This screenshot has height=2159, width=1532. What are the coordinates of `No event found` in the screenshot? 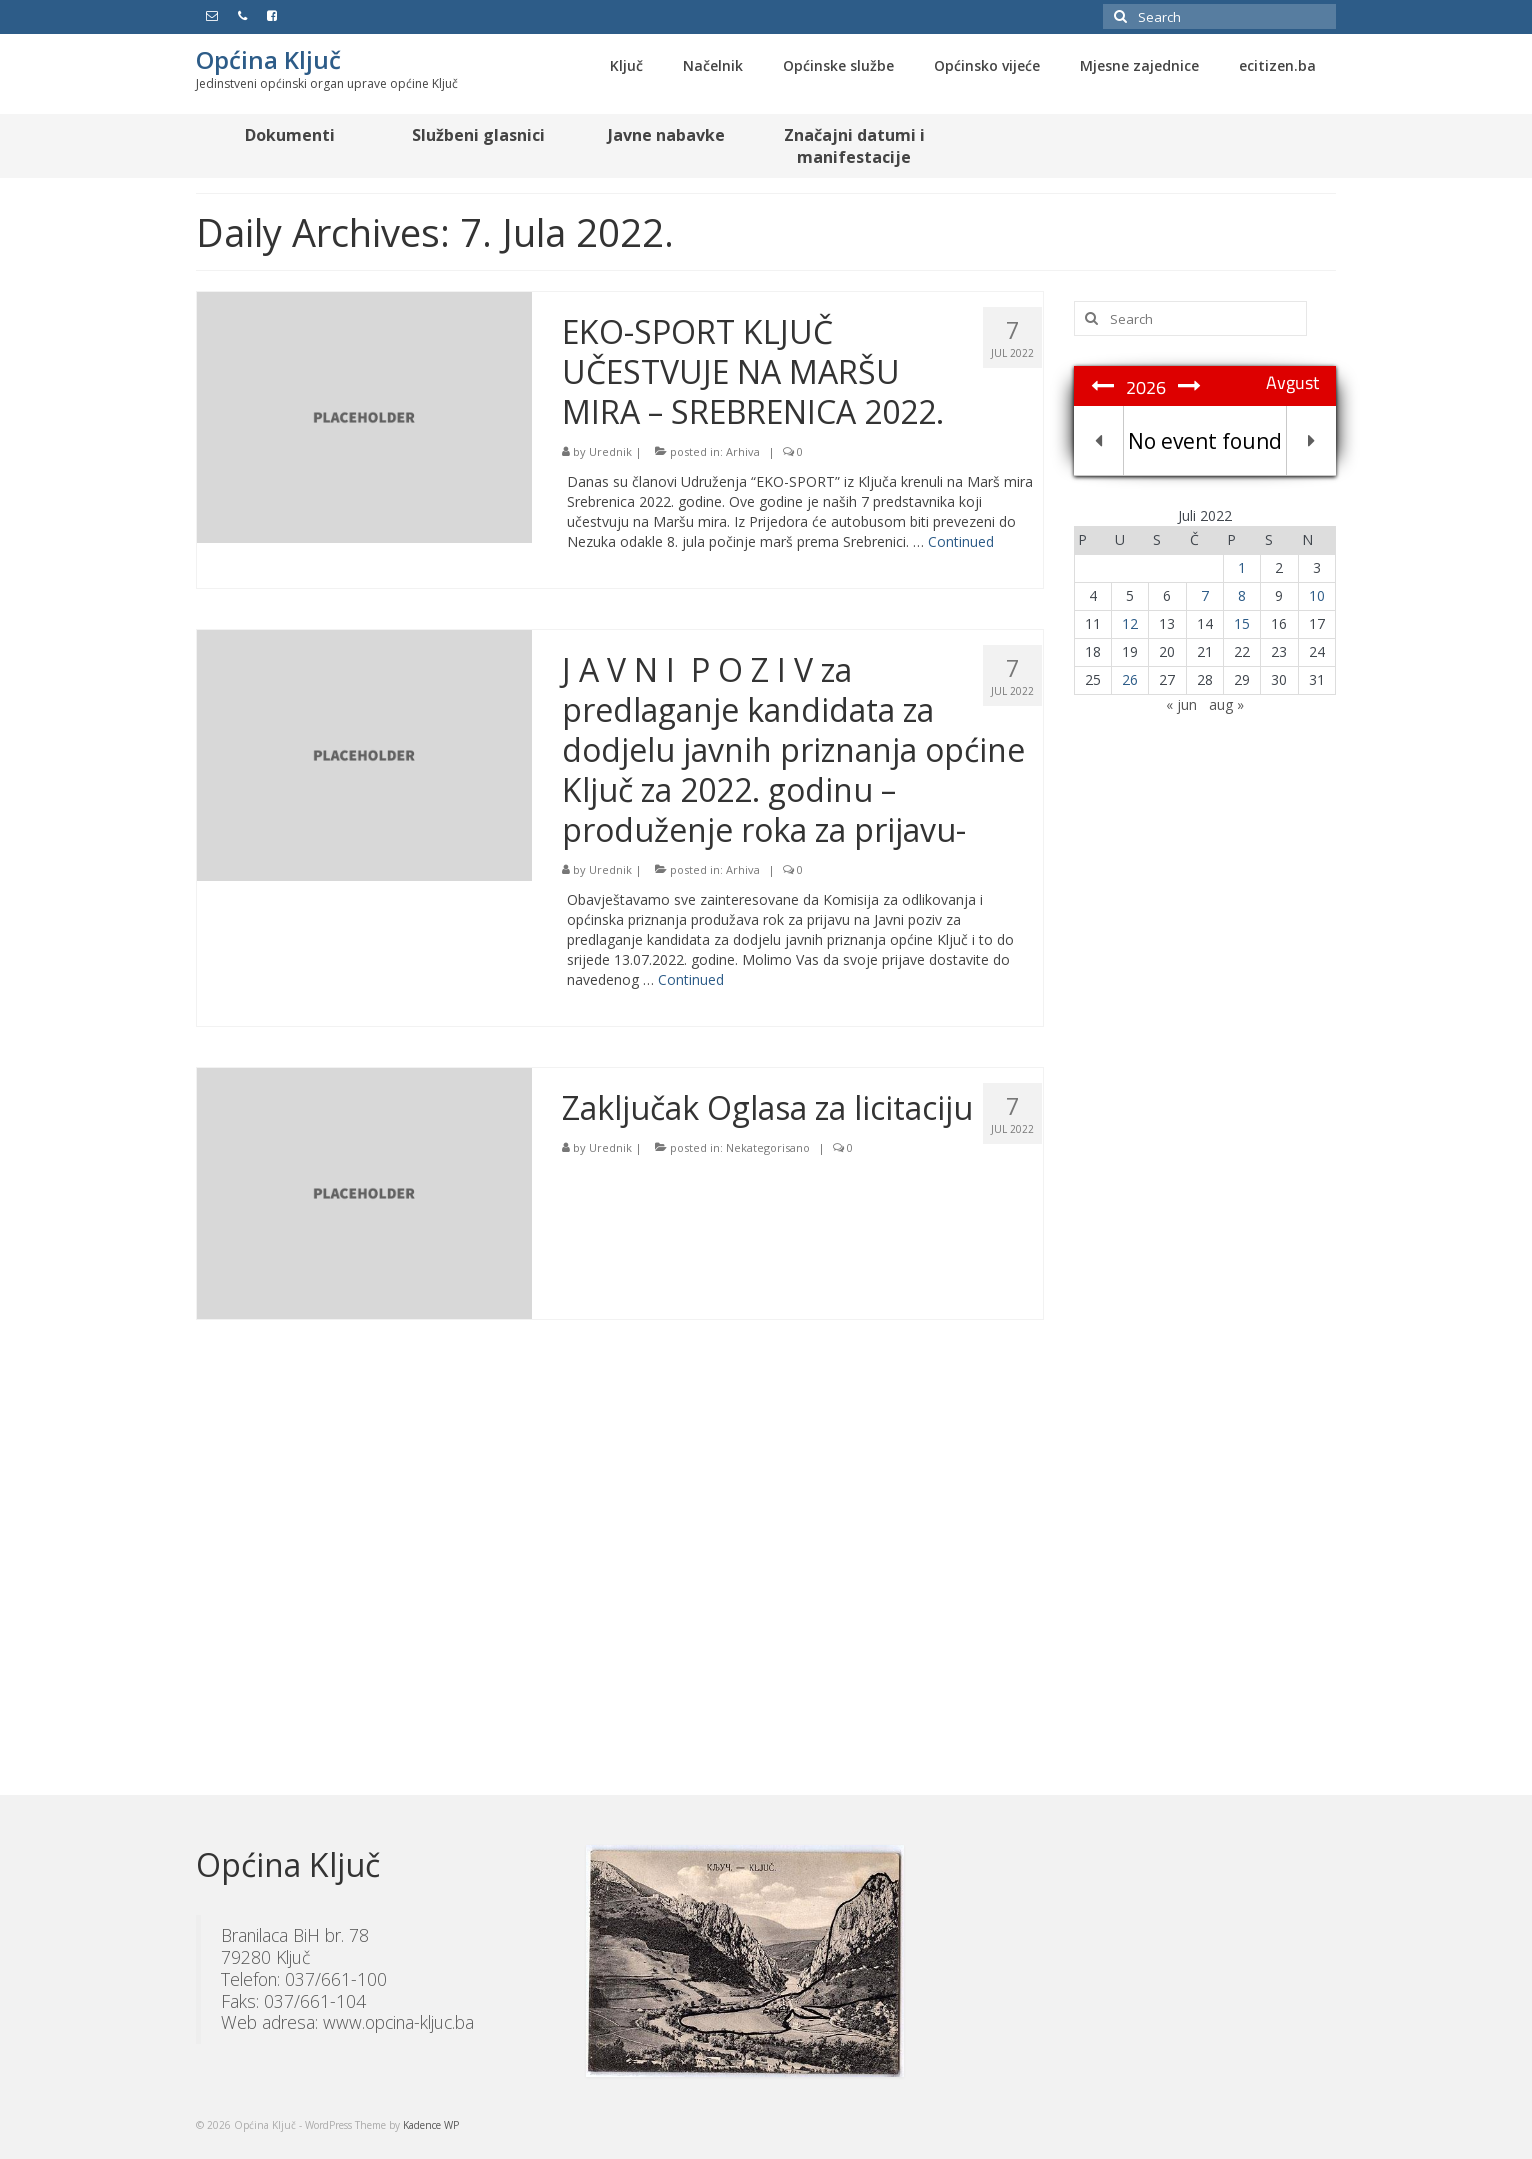 It's located at (1205, 441).